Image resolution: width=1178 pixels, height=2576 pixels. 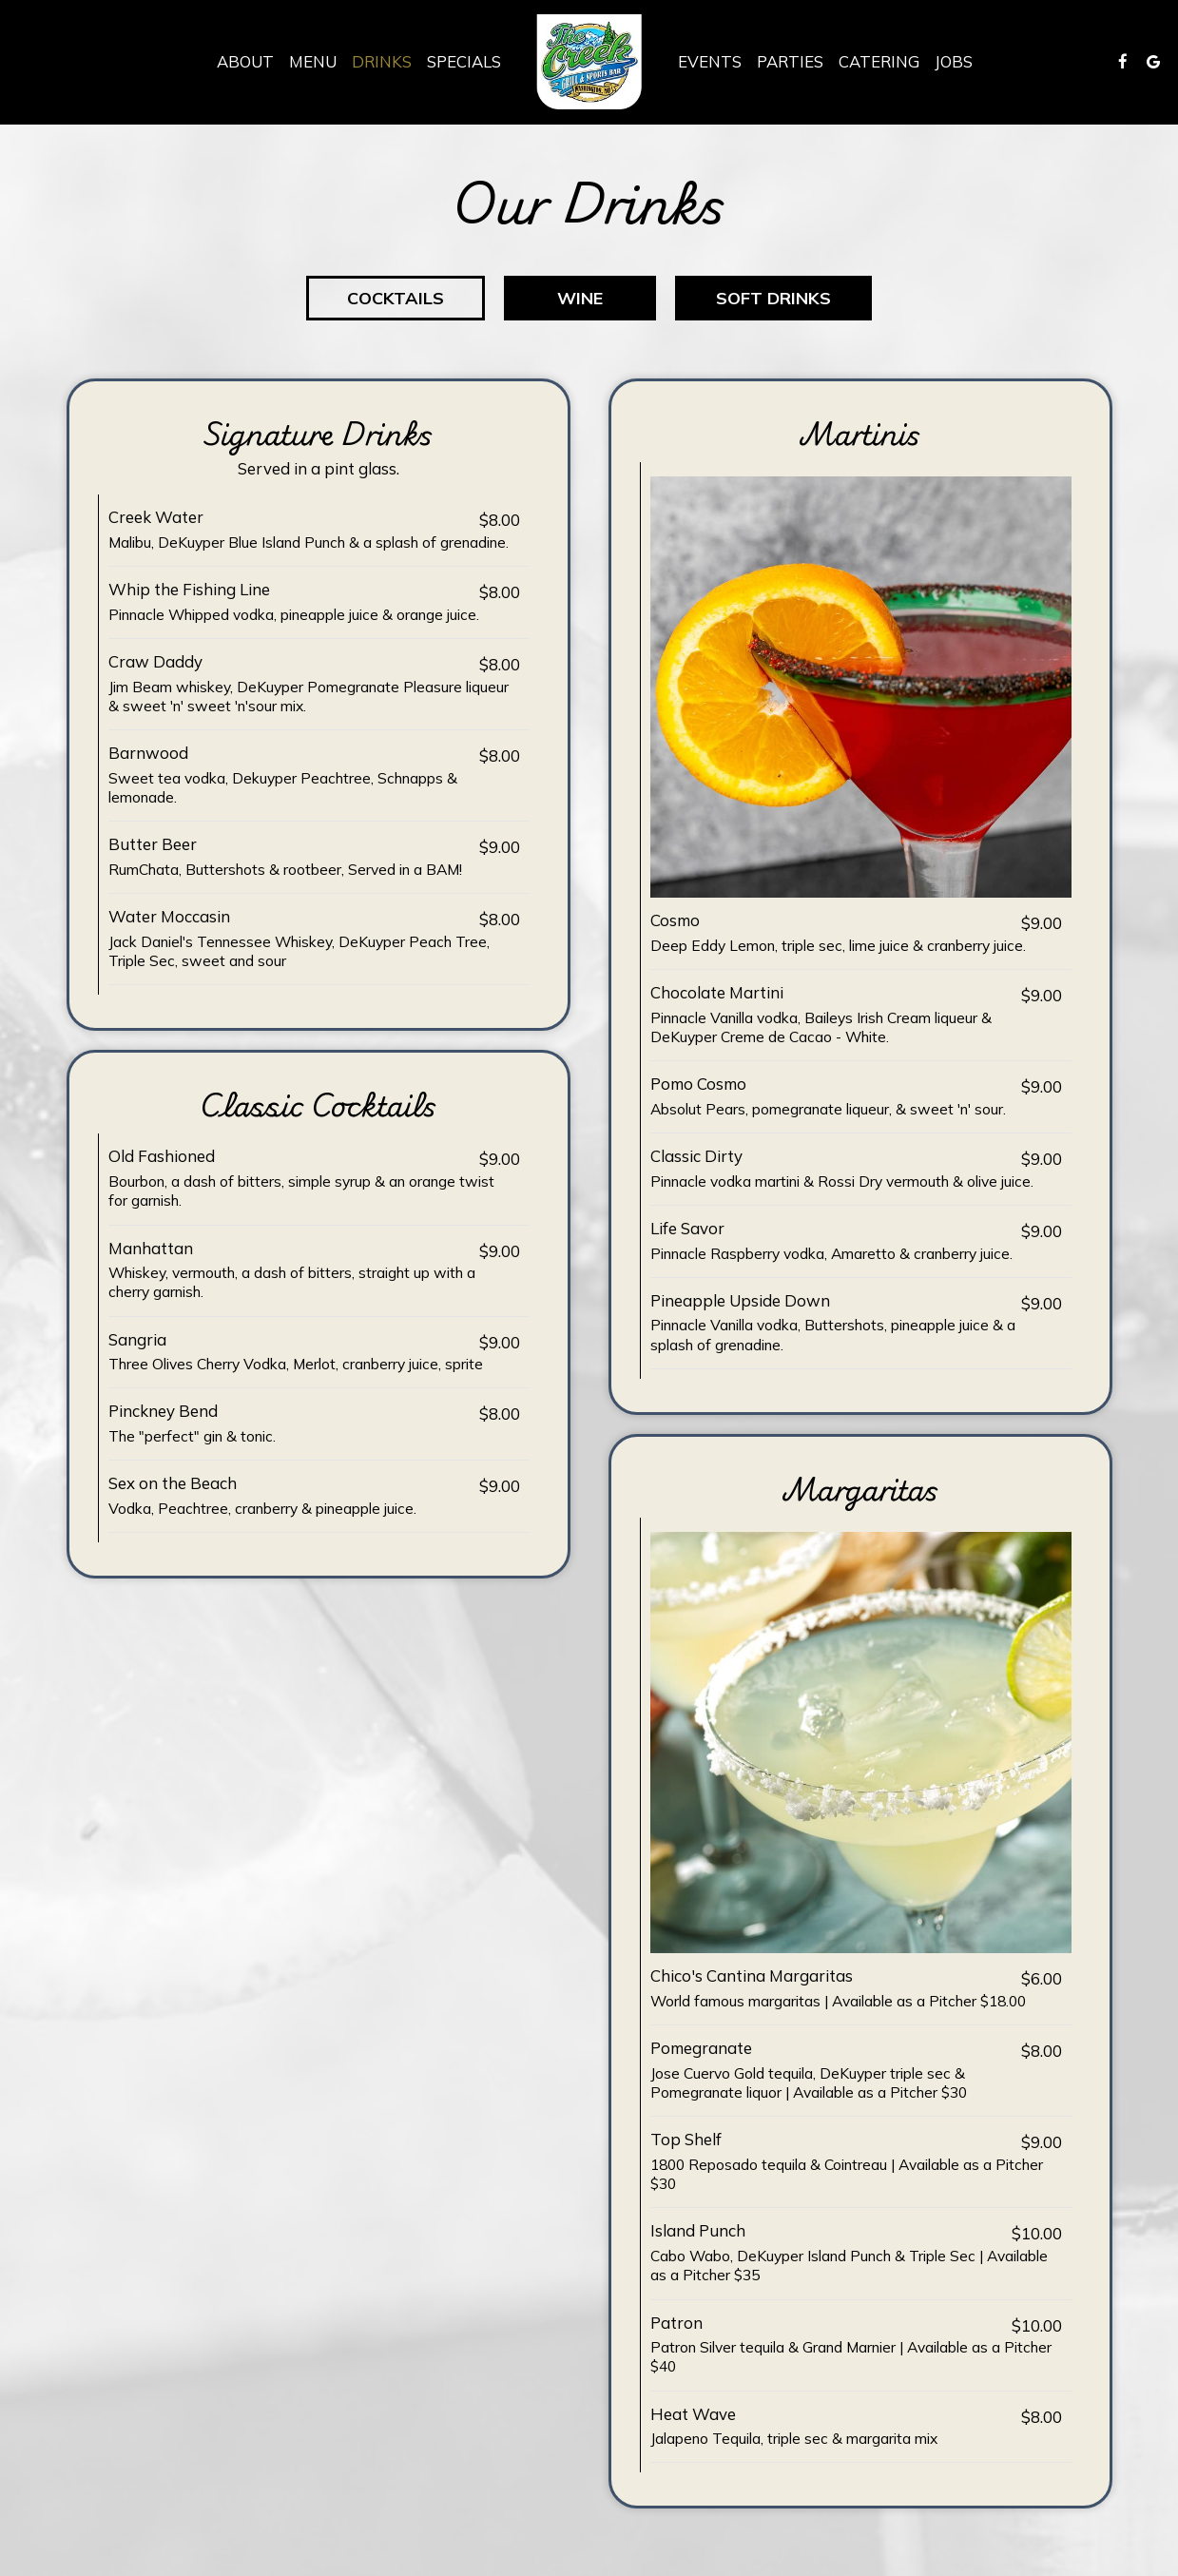 I want to click on Parties, so click(x=790, y=61).